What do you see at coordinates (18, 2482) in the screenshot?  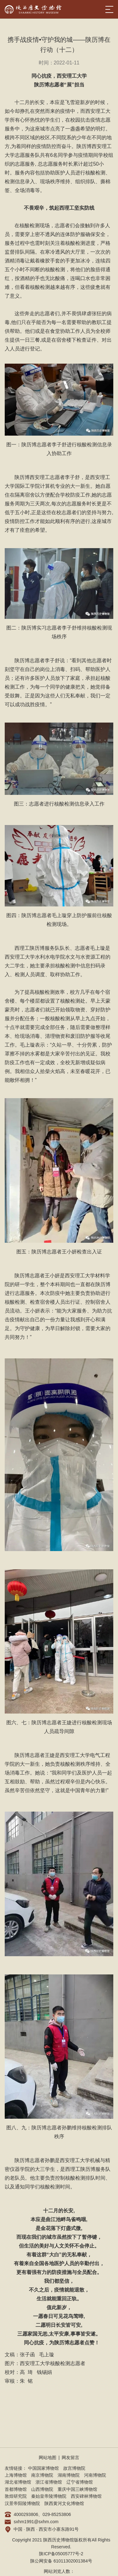 I see `湖北省博物馆` at bounding box center [18, 2482].